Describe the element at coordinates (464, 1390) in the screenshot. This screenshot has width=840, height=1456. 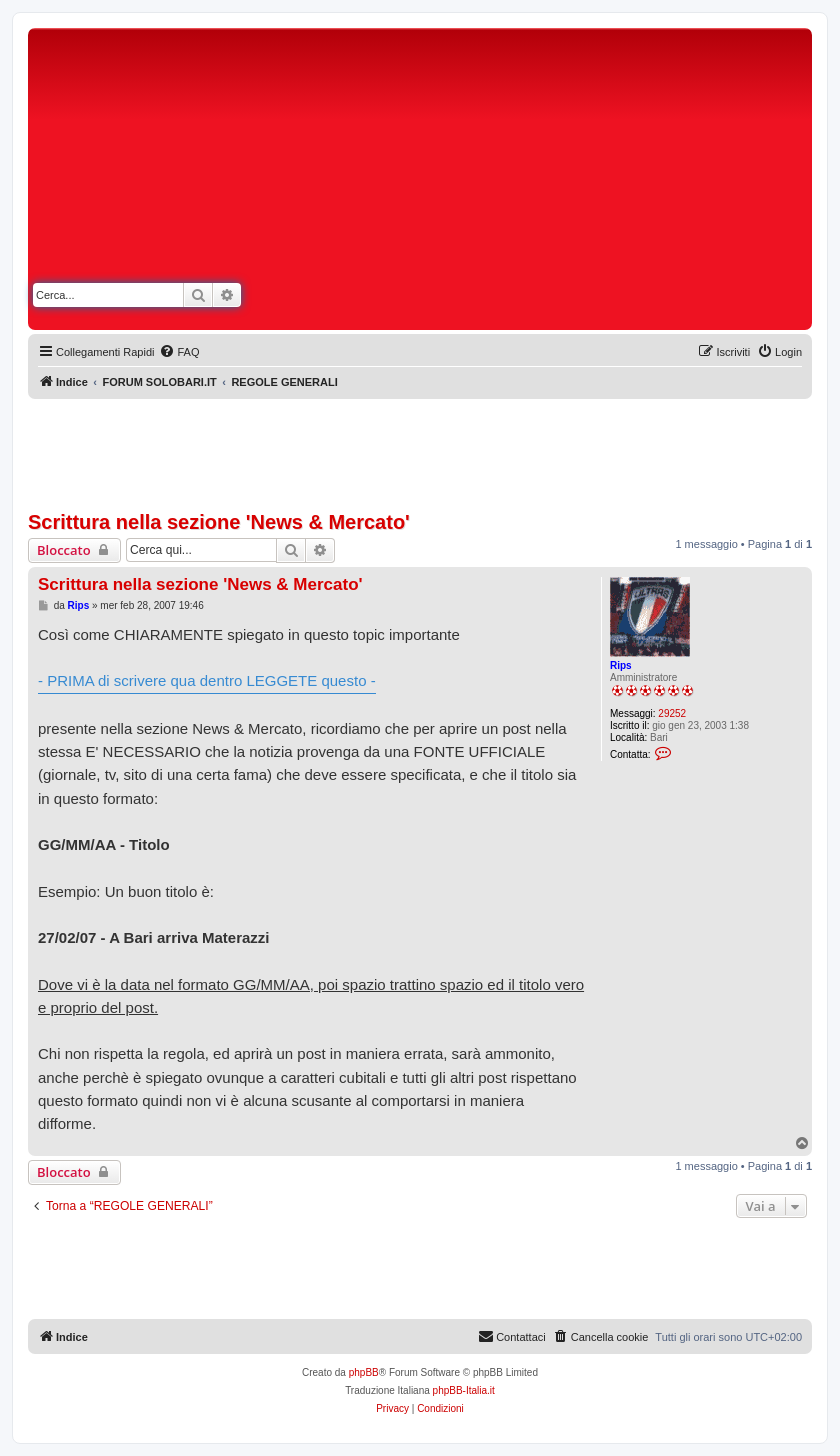
I see `phpBB-Italia.it` at that location.